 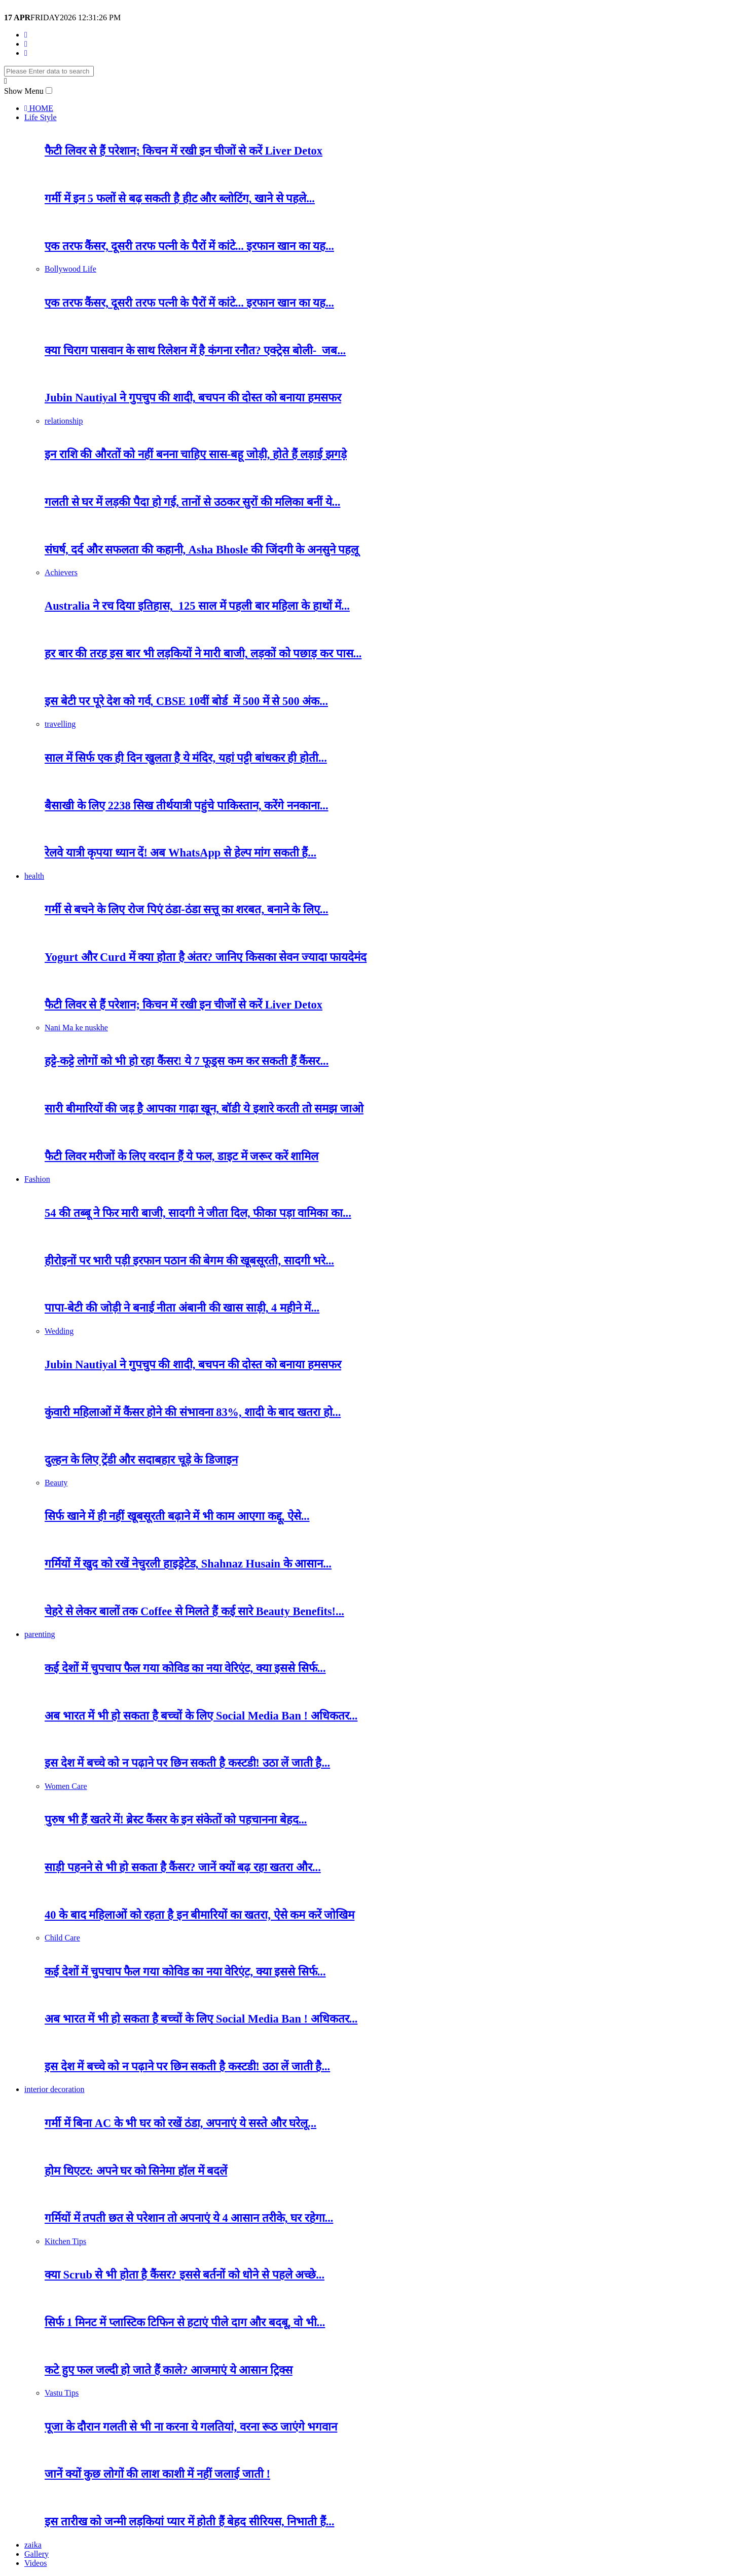 What do you see at coordinates (183, 1867) in the screenshot?
I see `साड़ी पहनने से भी हो सकता है कैंसर? जानें क्यों बढ़ रहा खतरा और...` at bounding box center [183, 1867].